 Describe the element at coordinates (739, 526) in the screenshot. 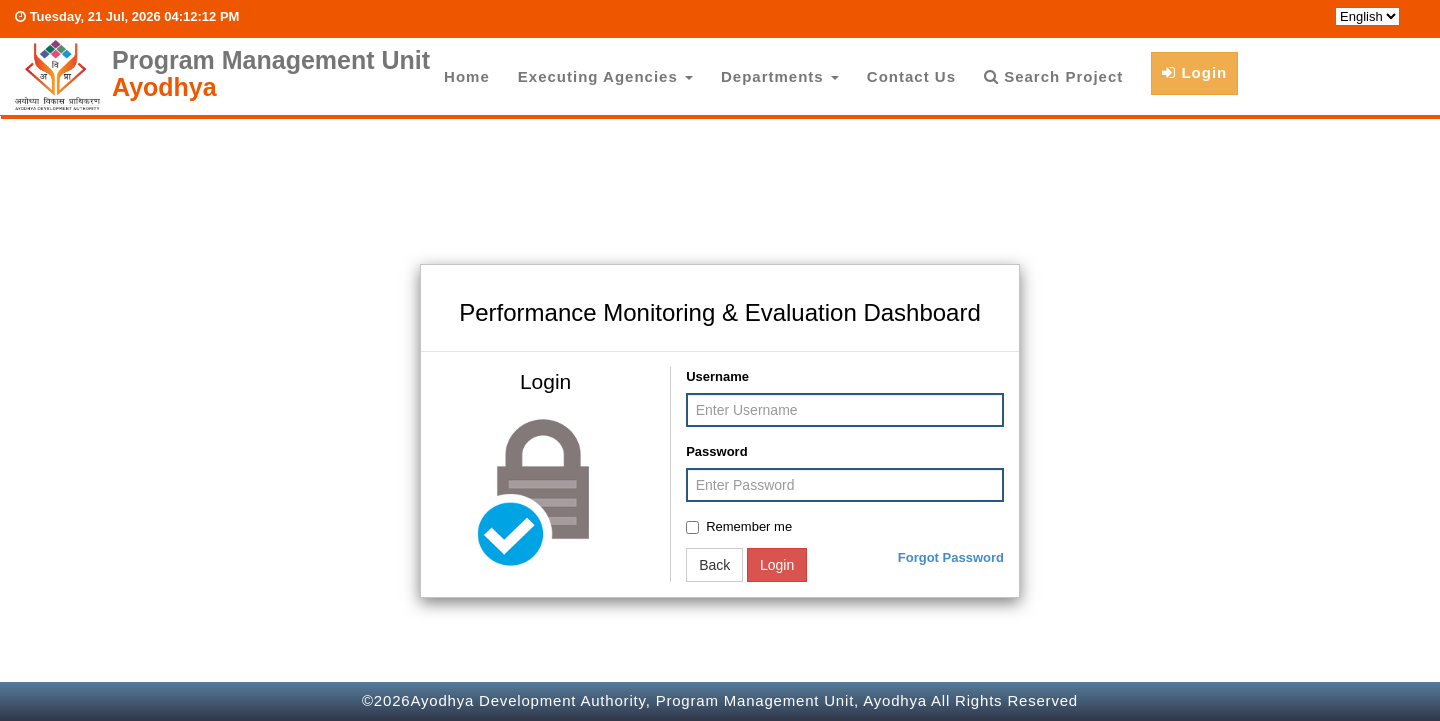

I see `Remember me` at that location.